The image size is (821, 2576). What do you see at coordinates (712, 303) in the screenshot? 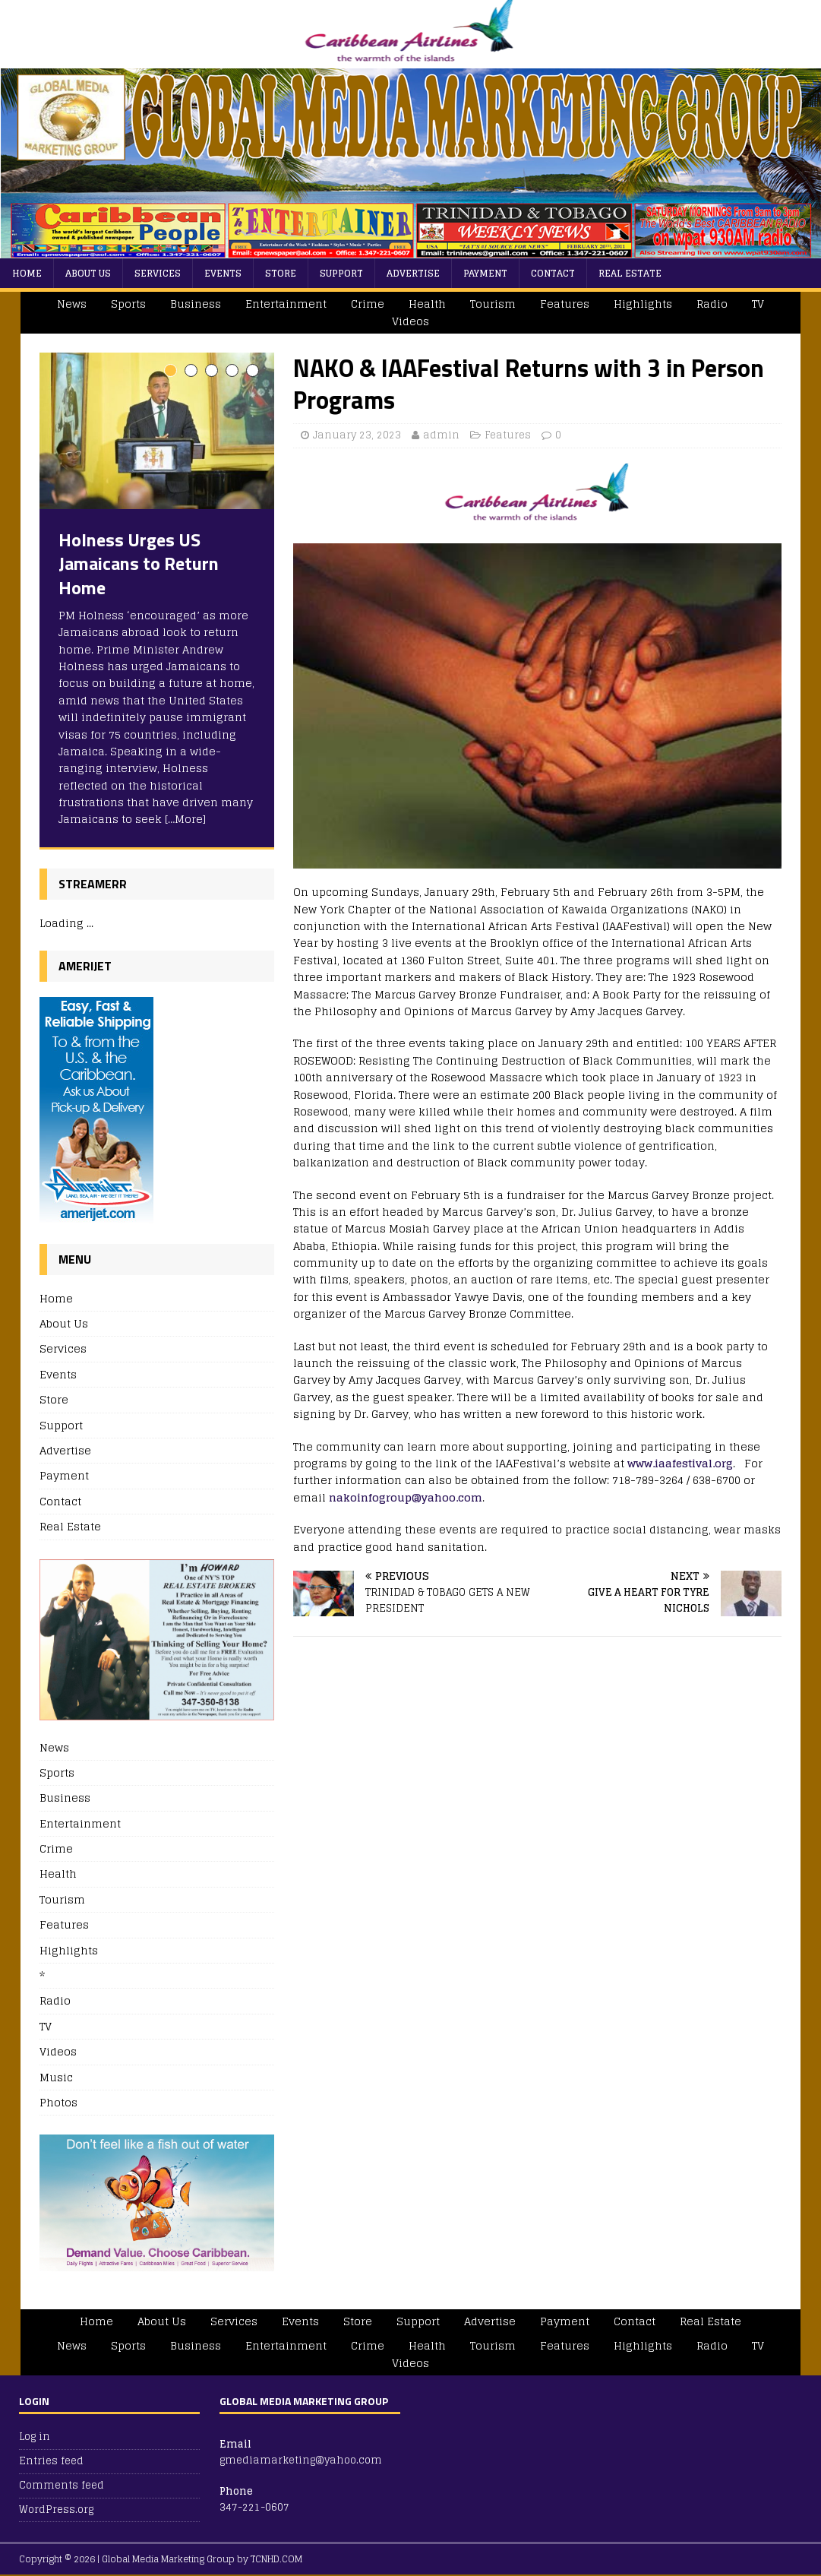
I see `Radio` at bounding box center [712, 303].